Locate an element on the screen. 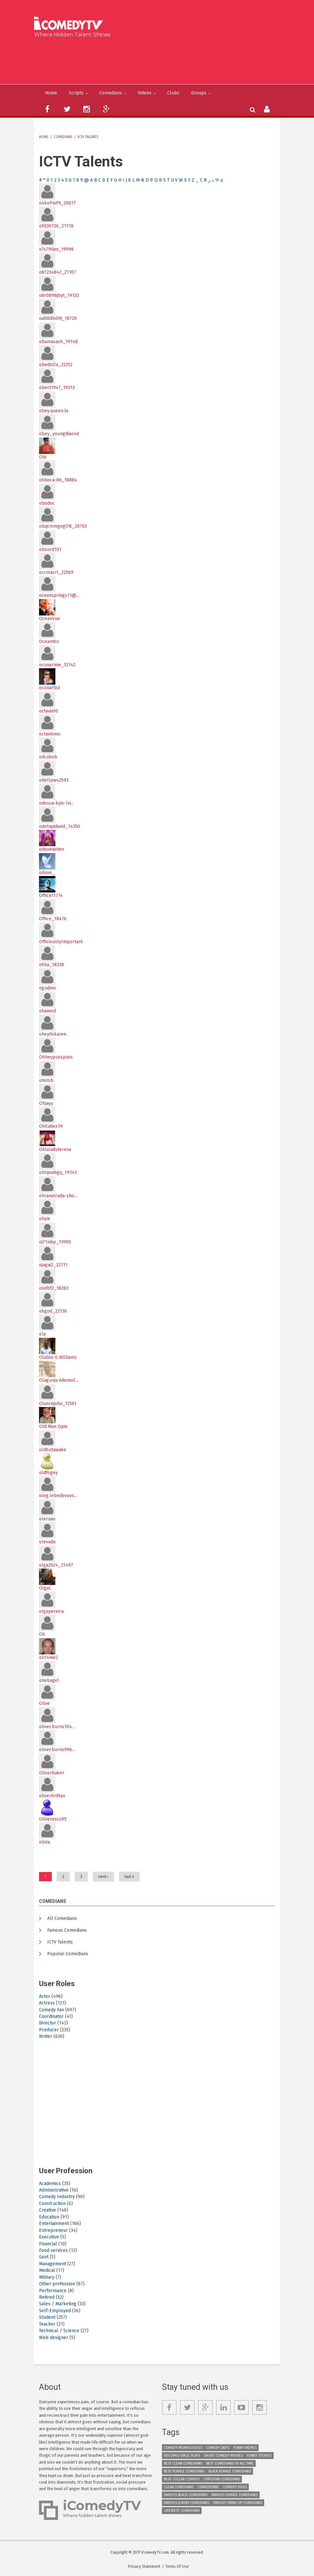  ola is located at coordinates (42, 1334).